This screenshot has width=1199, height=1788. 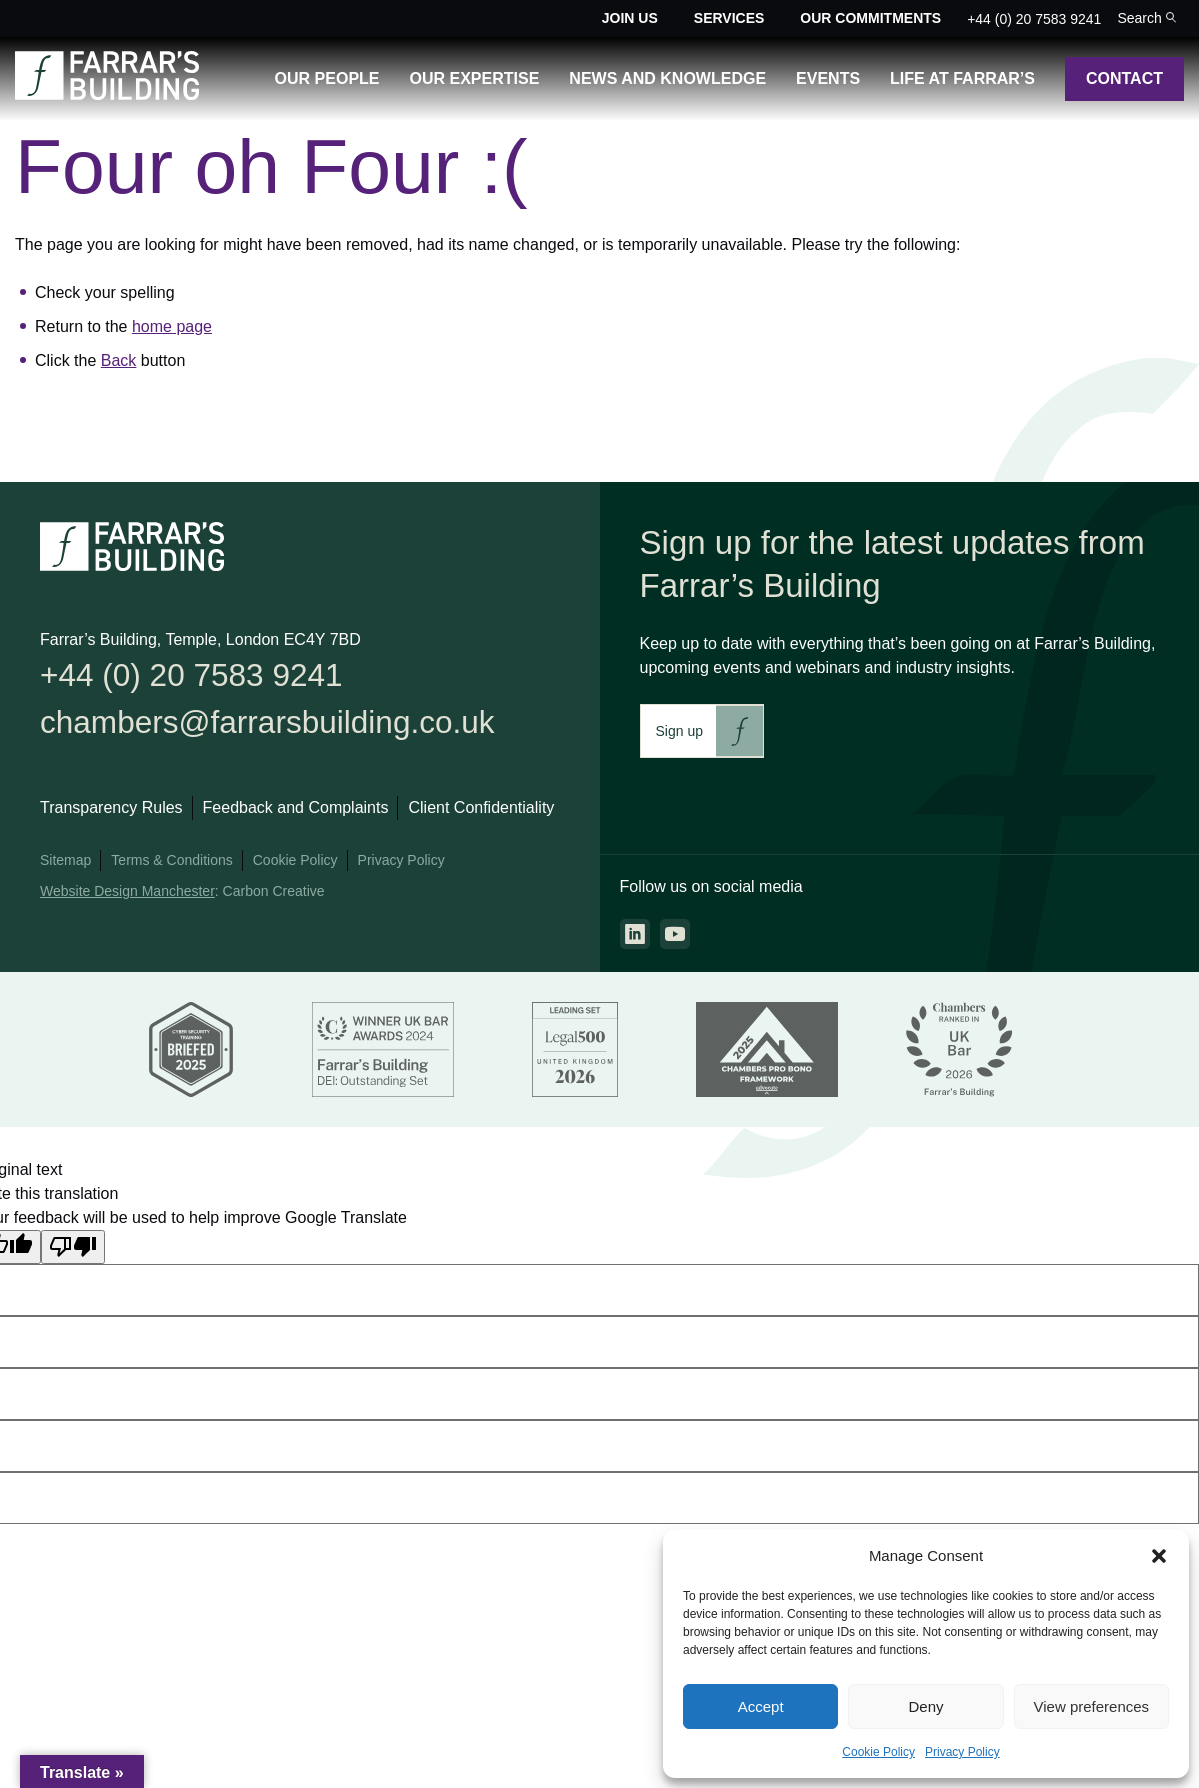 What do you see at coordinates (481, 811) in the screenshot?
I see `Client Confidentiality` at bounding box center [481, 811].